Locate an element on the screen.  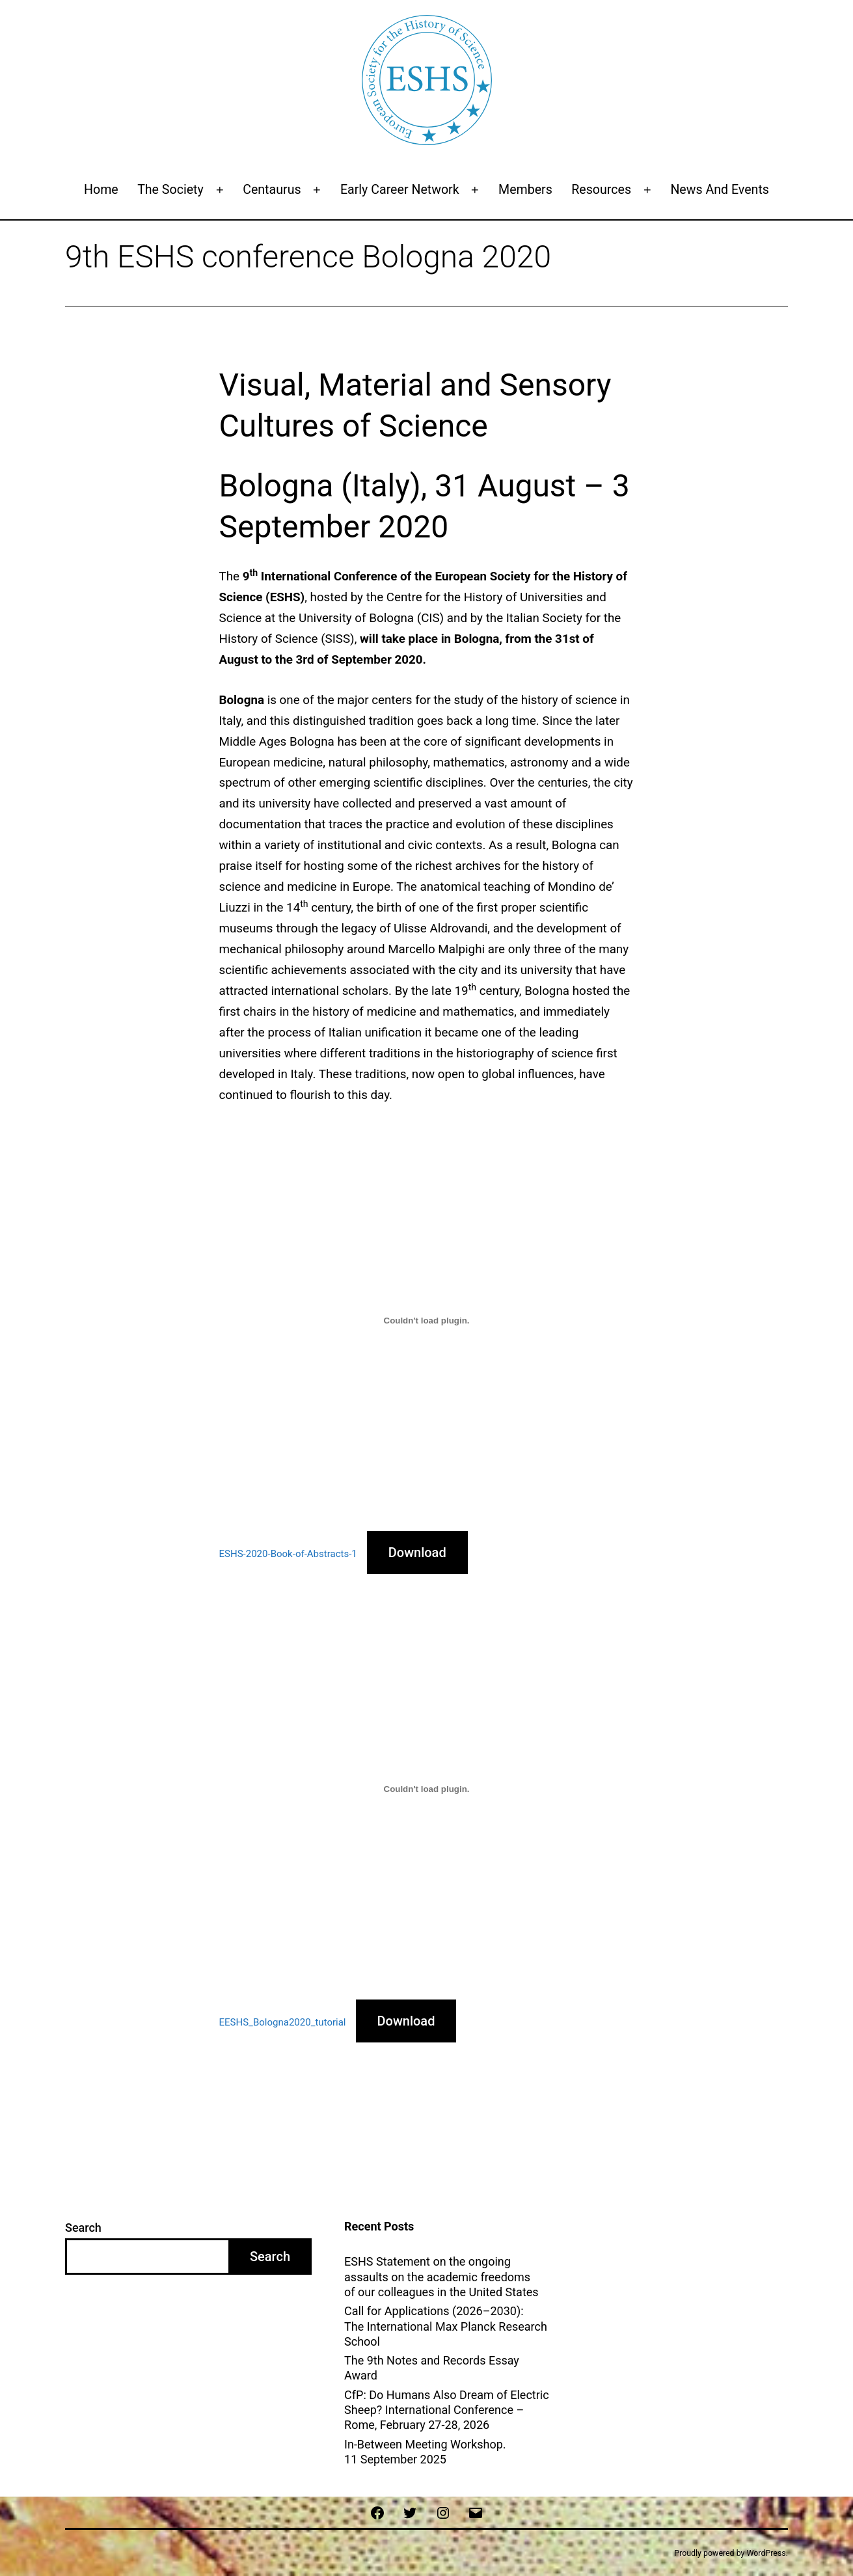
Members is located at coordinates (525, 189).